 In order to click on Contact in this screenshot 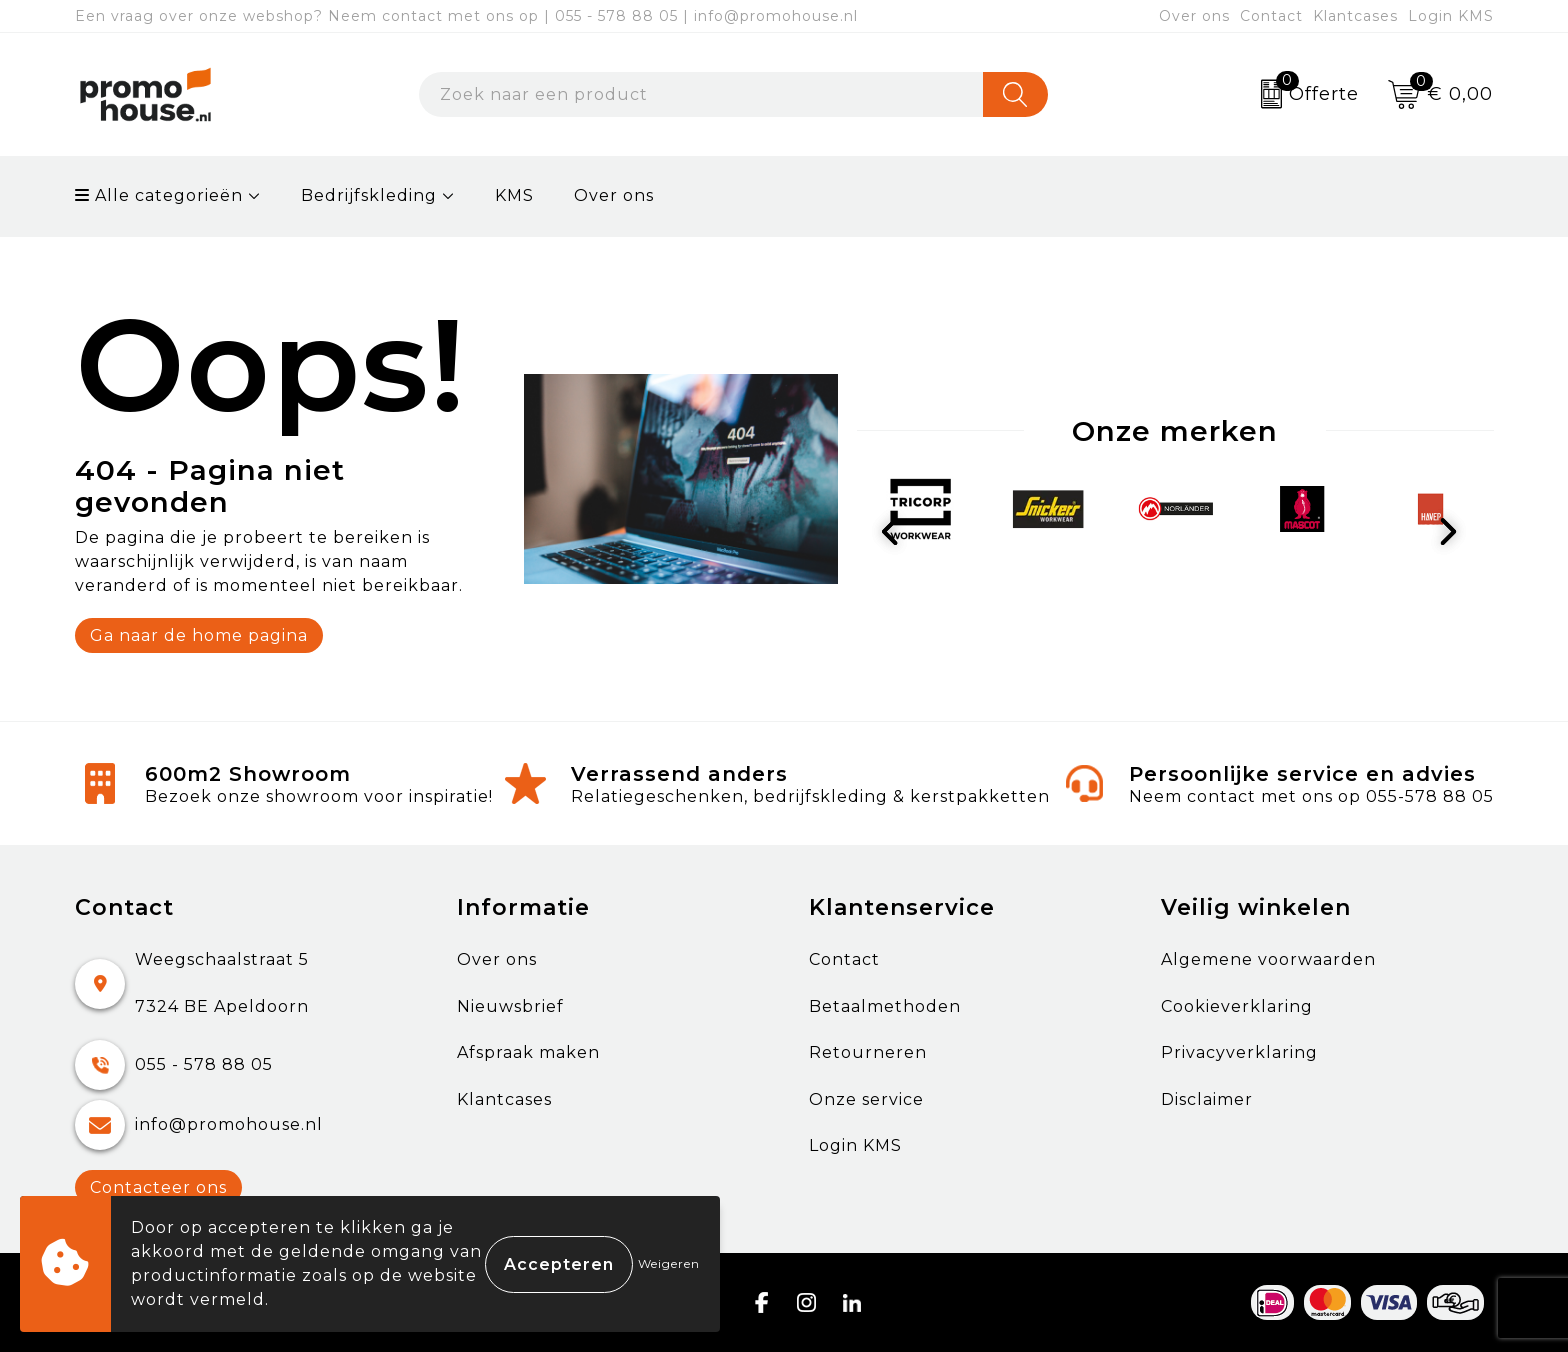, I will do `click(1271, 16)`.